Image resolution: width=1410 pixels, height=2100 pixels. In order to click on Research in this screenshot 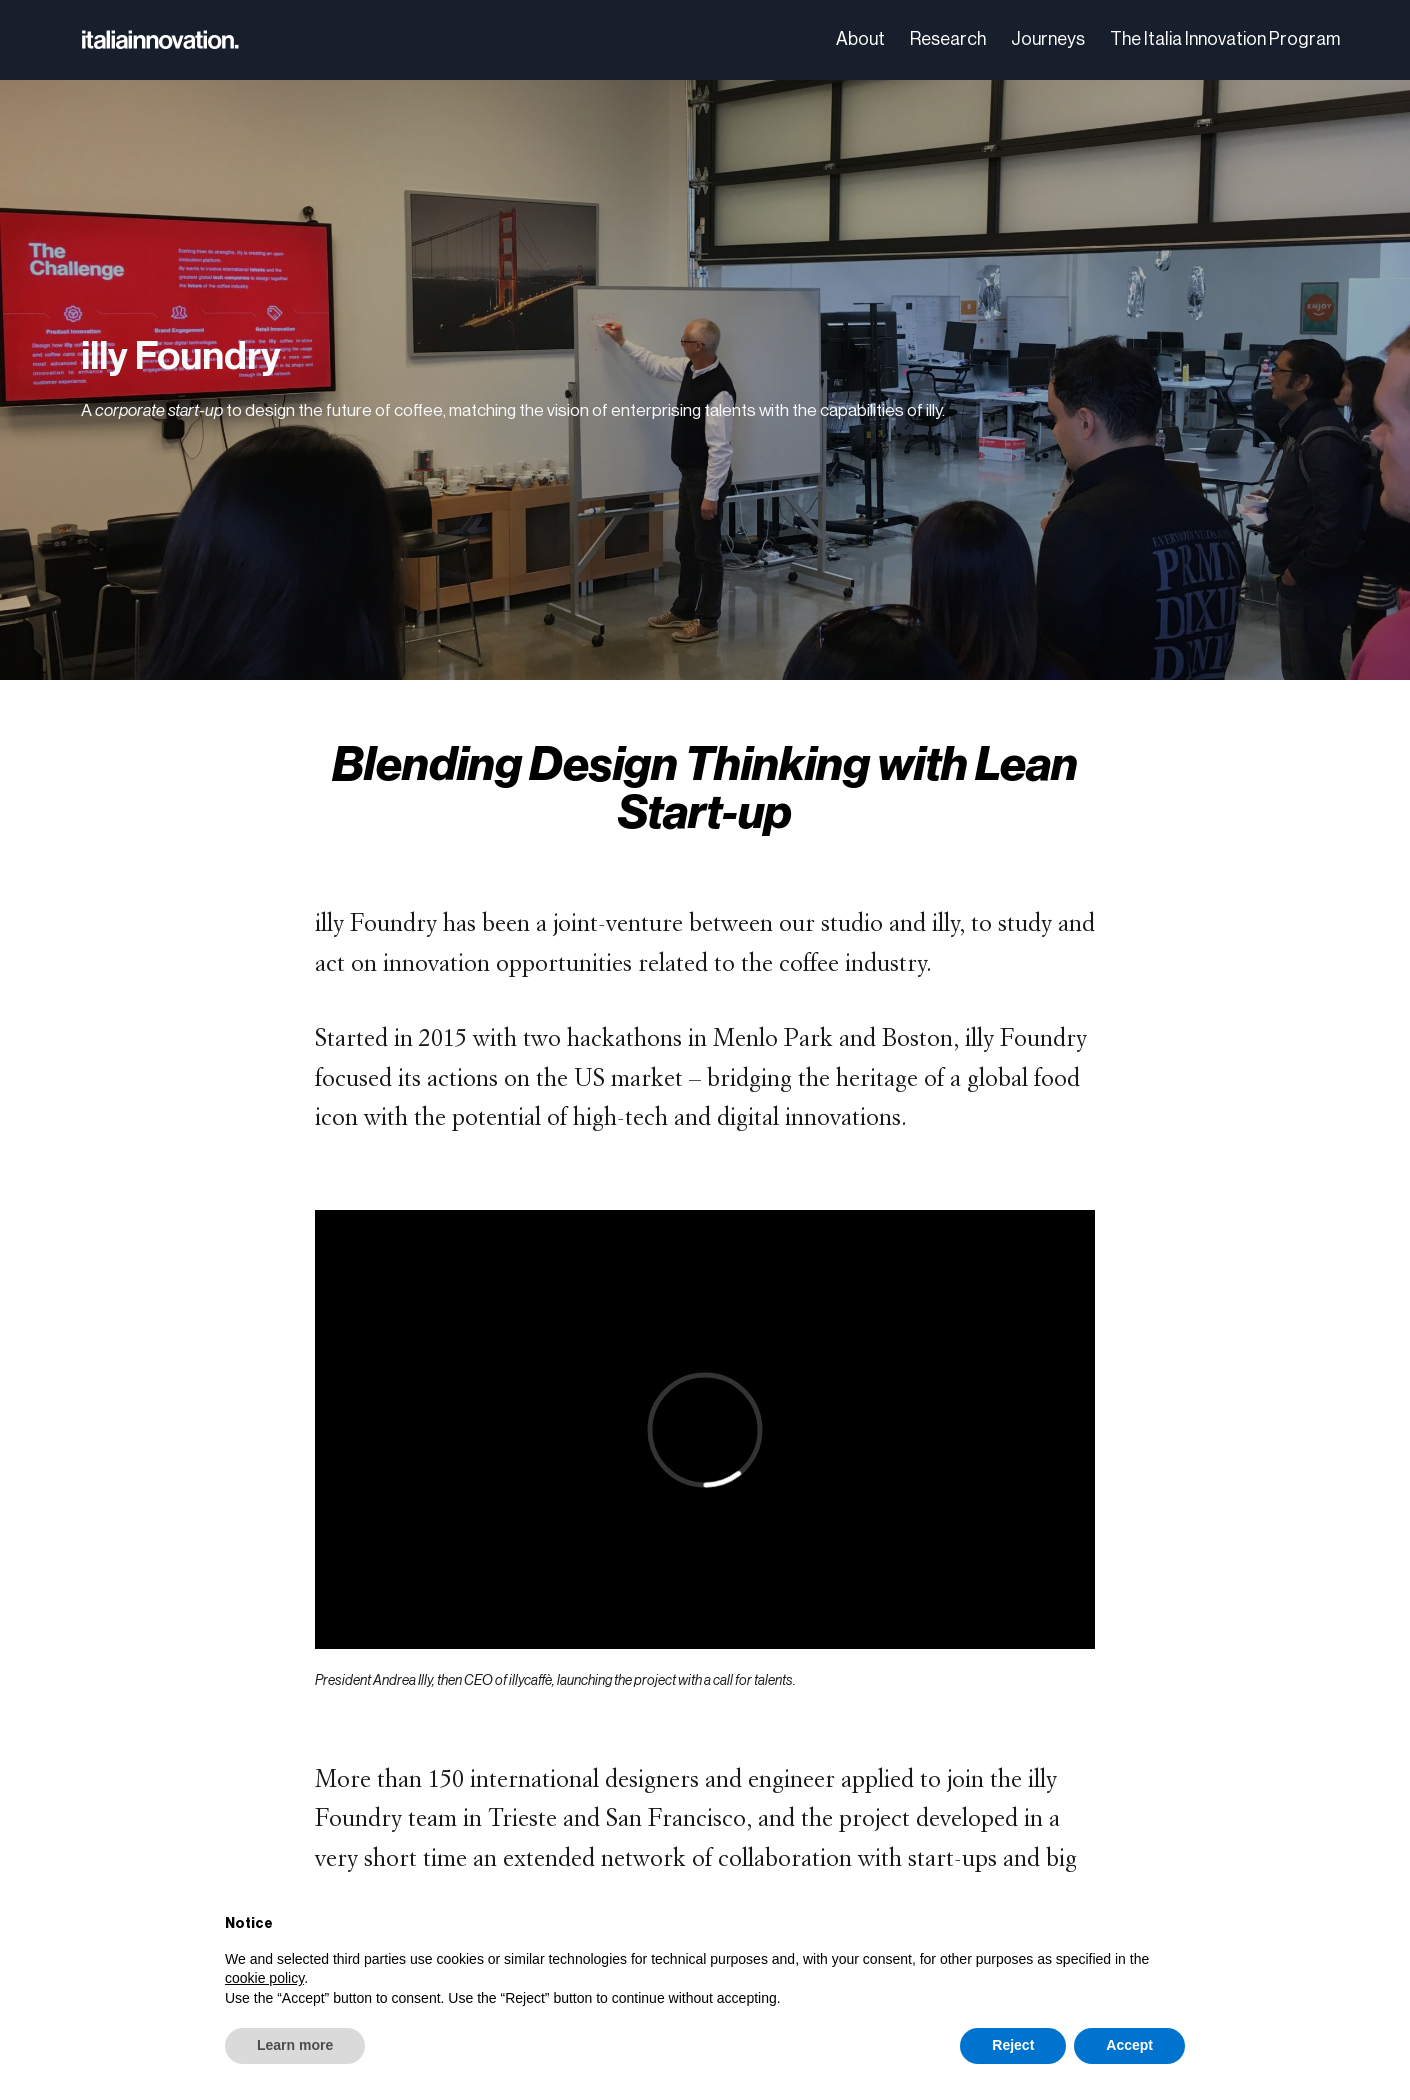, I will do `click(948, 39)`.